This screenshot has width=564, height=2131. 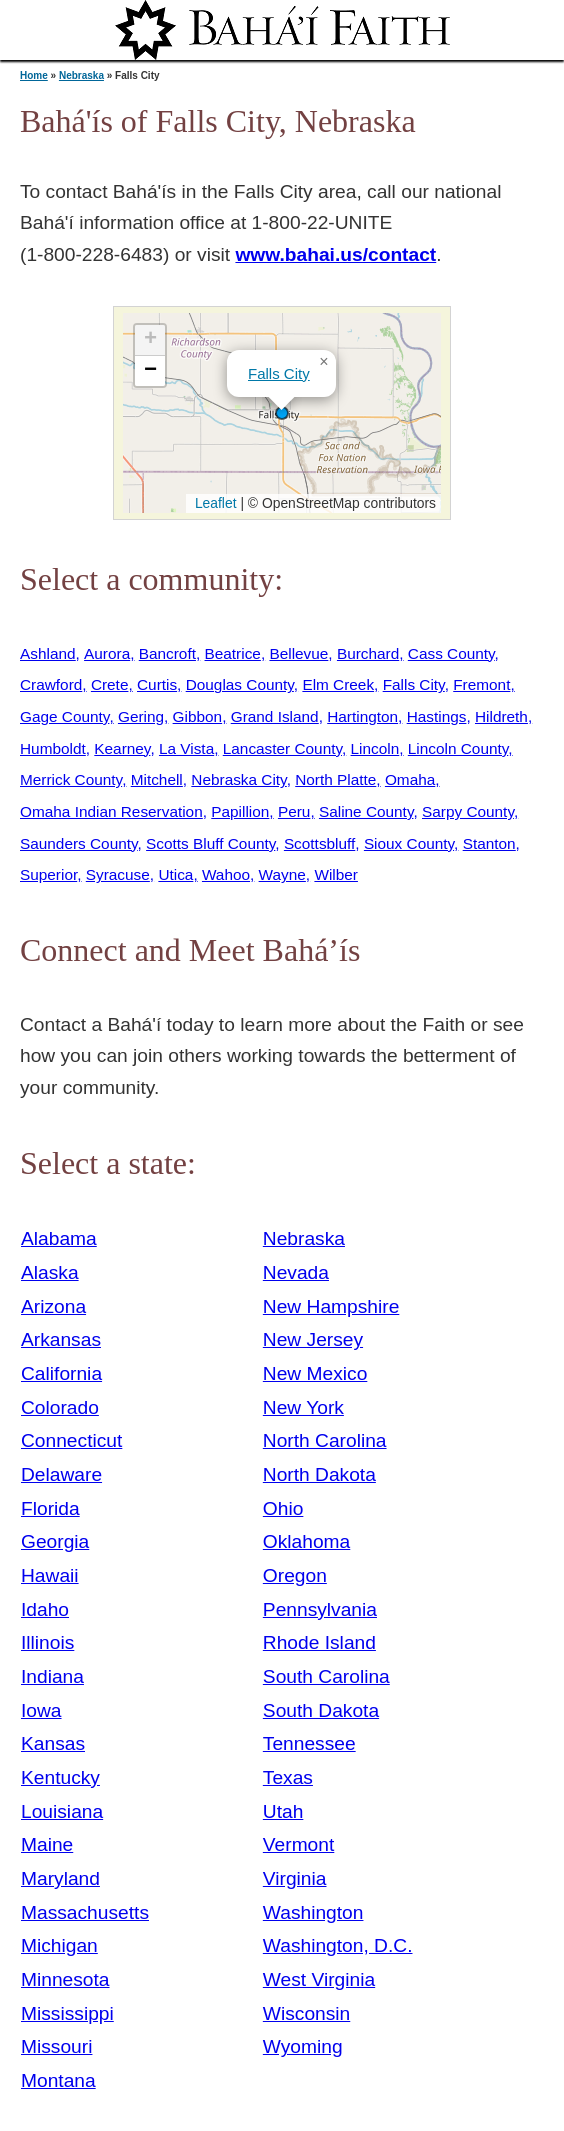 What do you see at coordinates (335, 779) in the screenshot?
I see `North Platte` at bounding box center [335, 779].